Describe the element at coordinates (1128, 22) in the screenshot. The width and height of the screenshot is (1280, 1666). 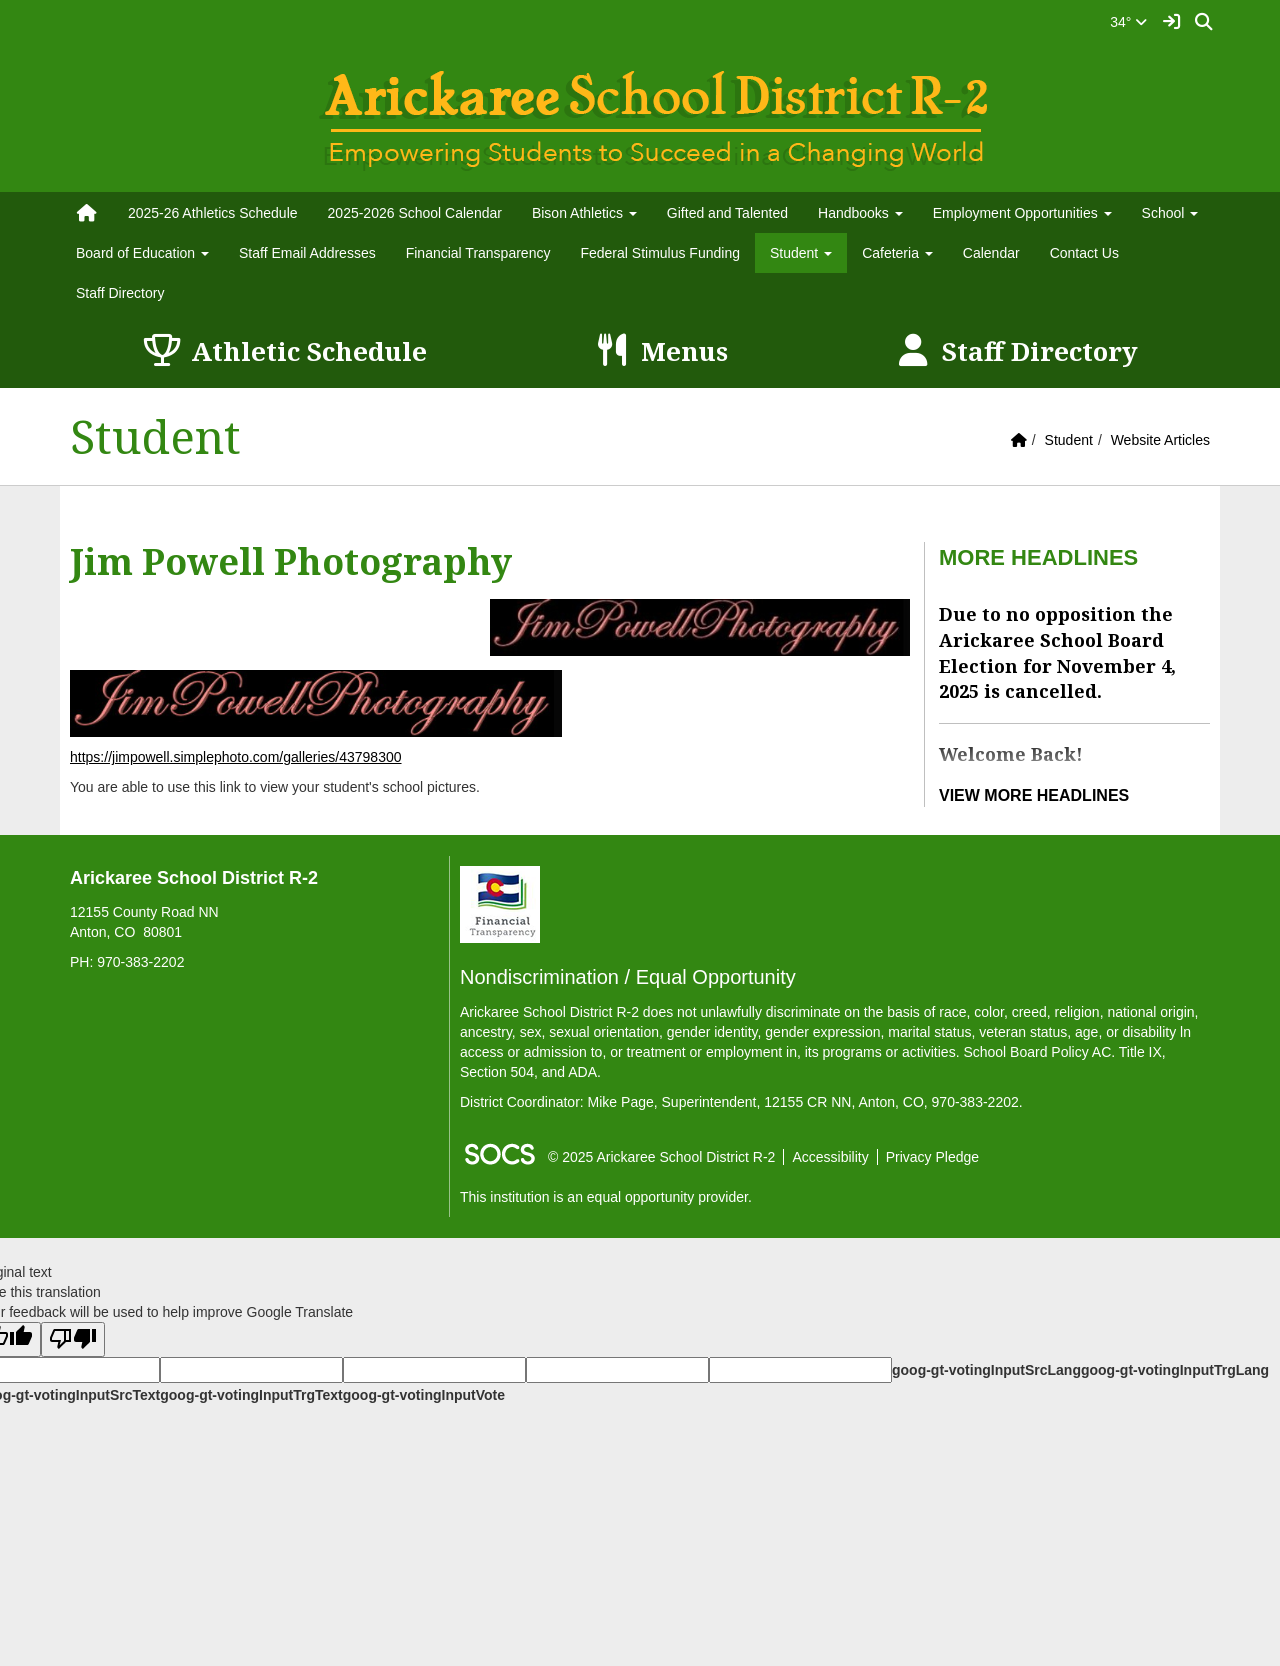
I see `34°` at that location.